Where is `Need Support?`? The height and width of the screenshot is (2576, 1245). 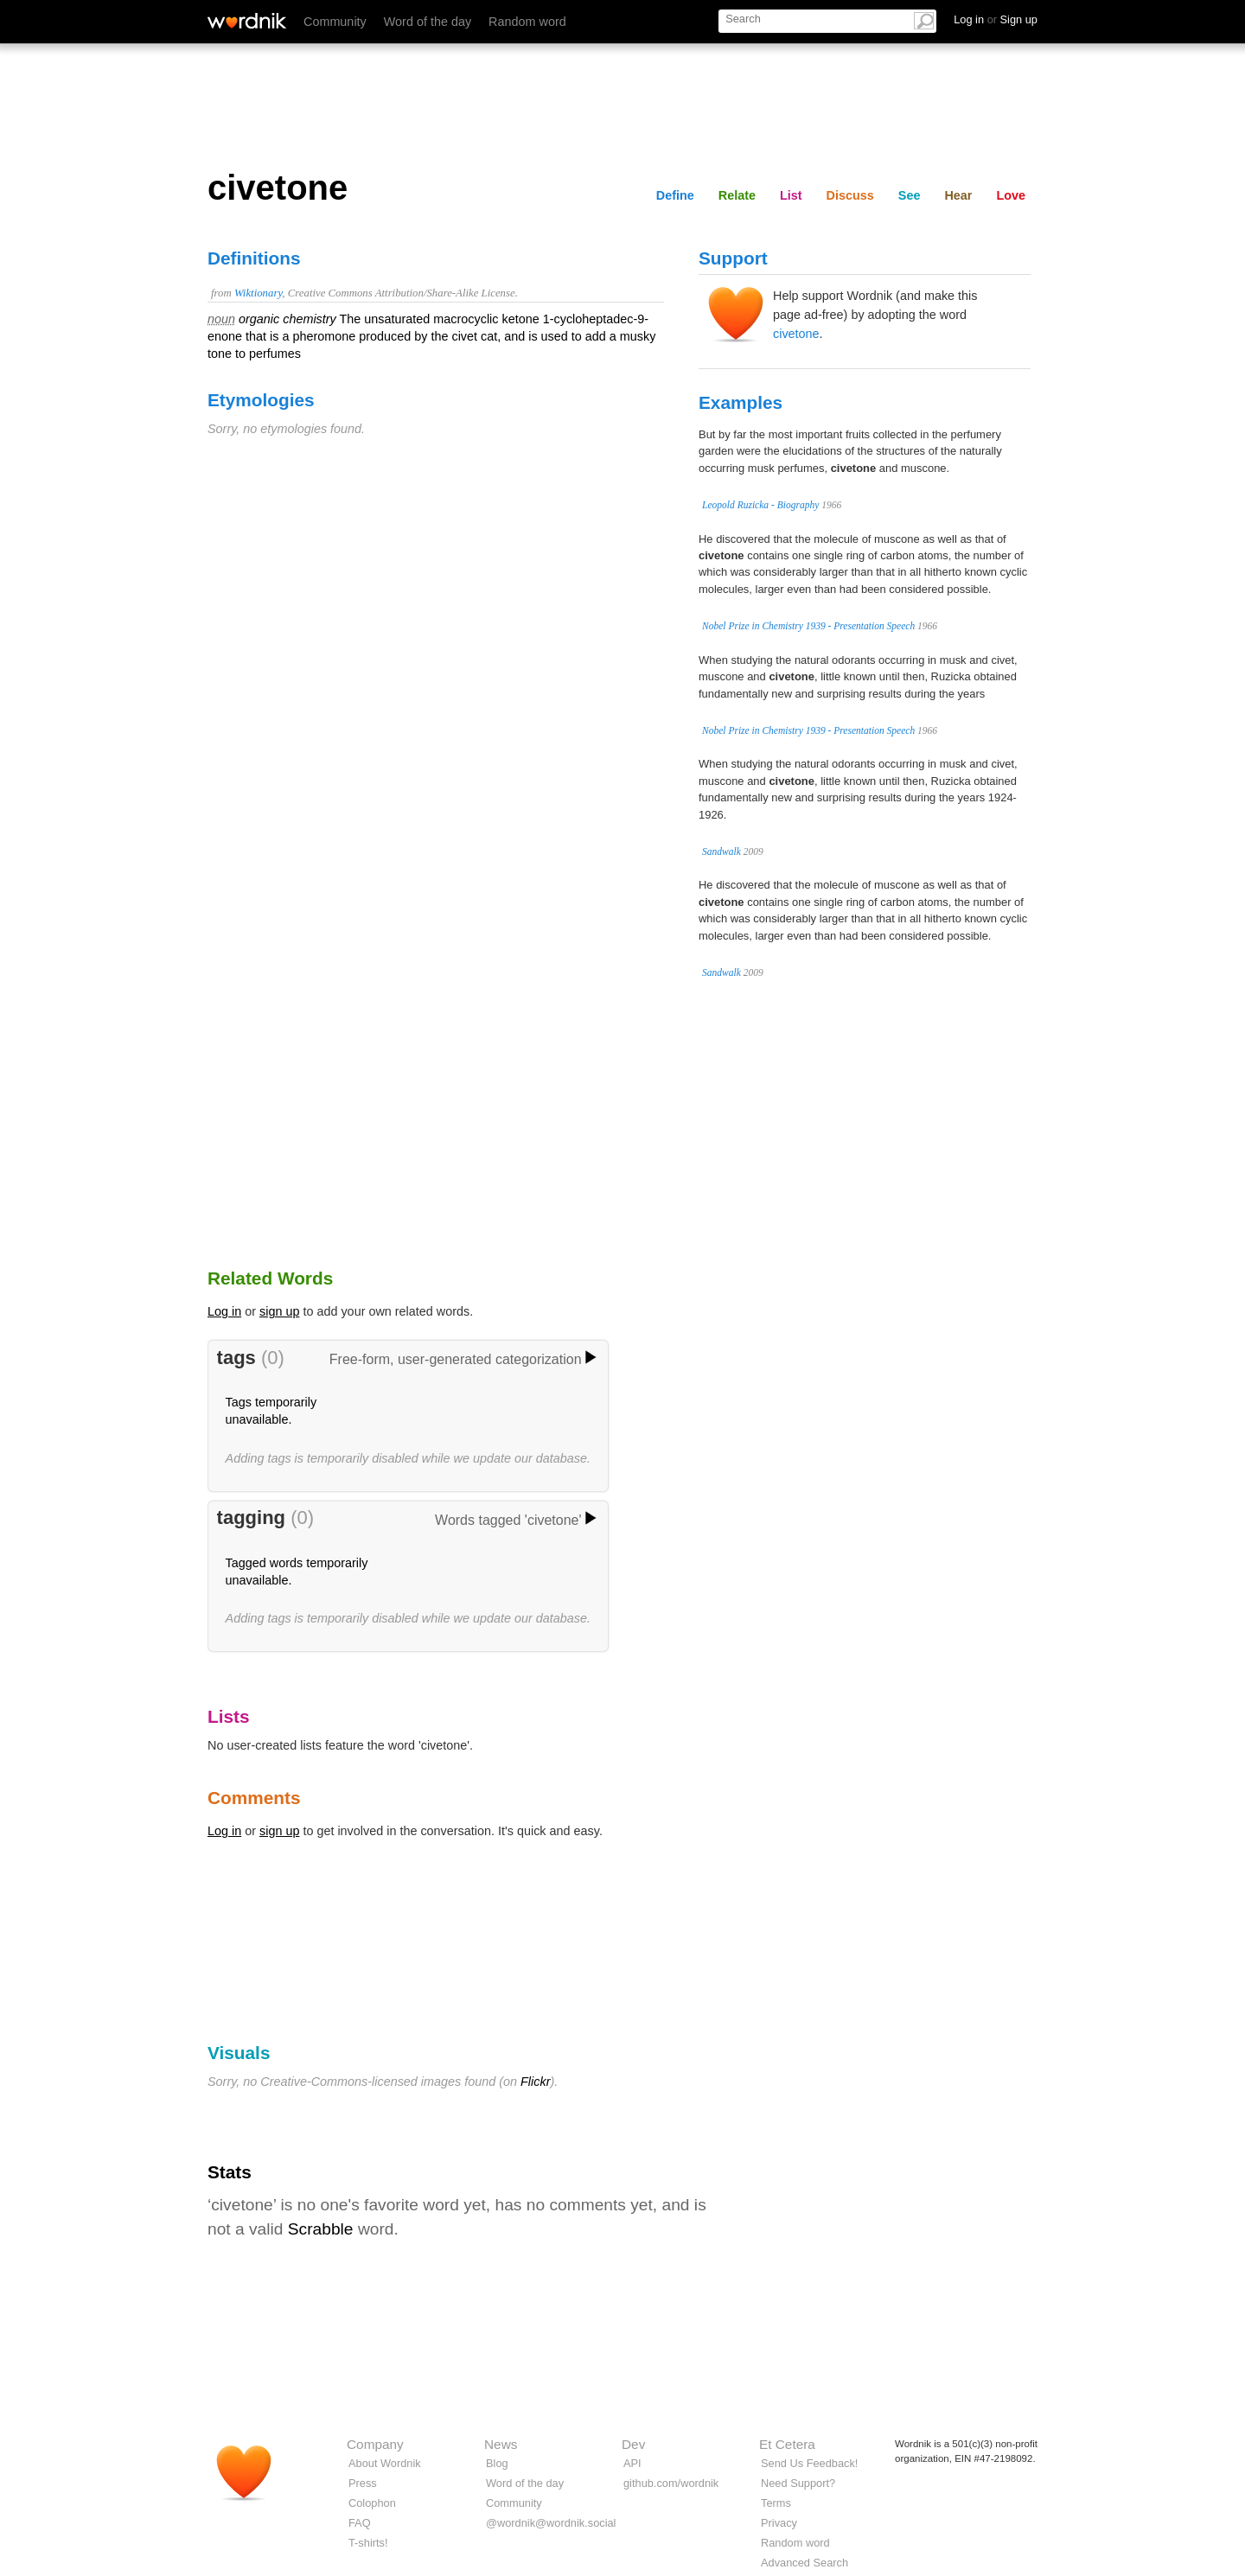 Need Support? is located at coordinates (798, 2483).